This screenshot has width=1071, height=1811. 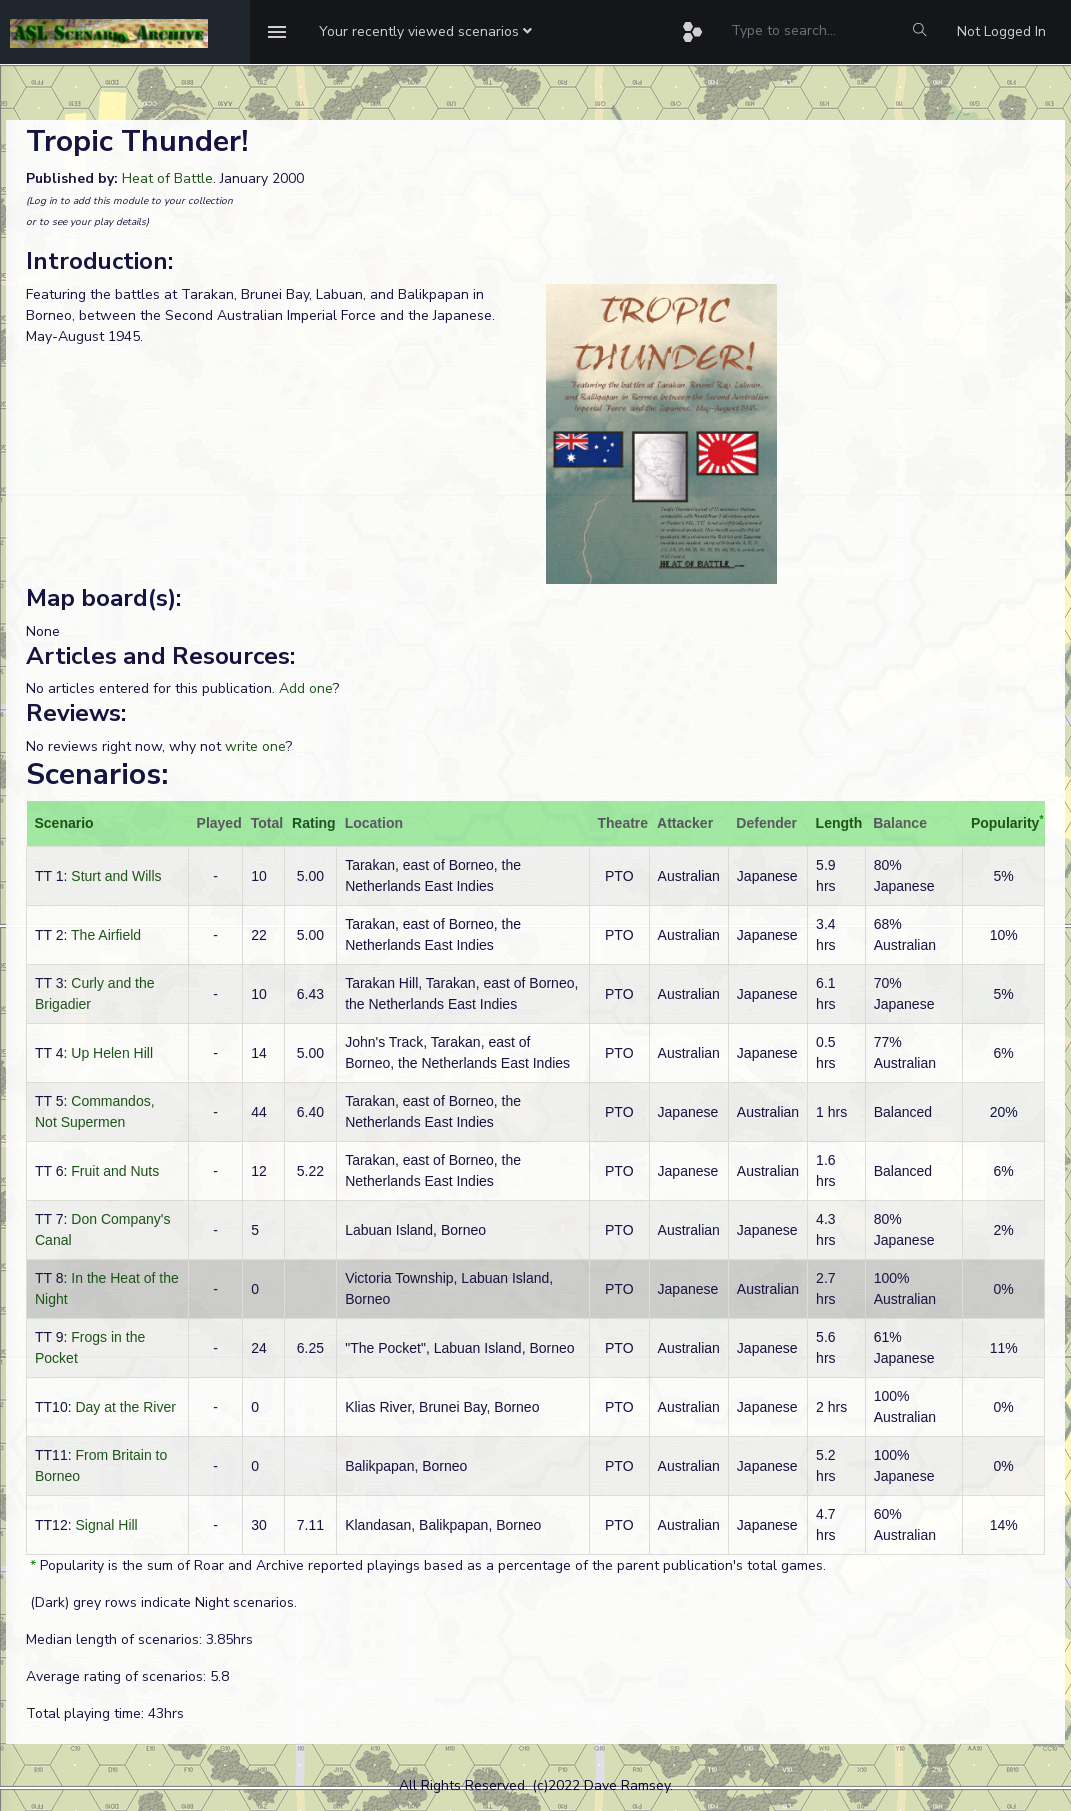 I want to click on Signal Hill, so click(x=106, y=1525).